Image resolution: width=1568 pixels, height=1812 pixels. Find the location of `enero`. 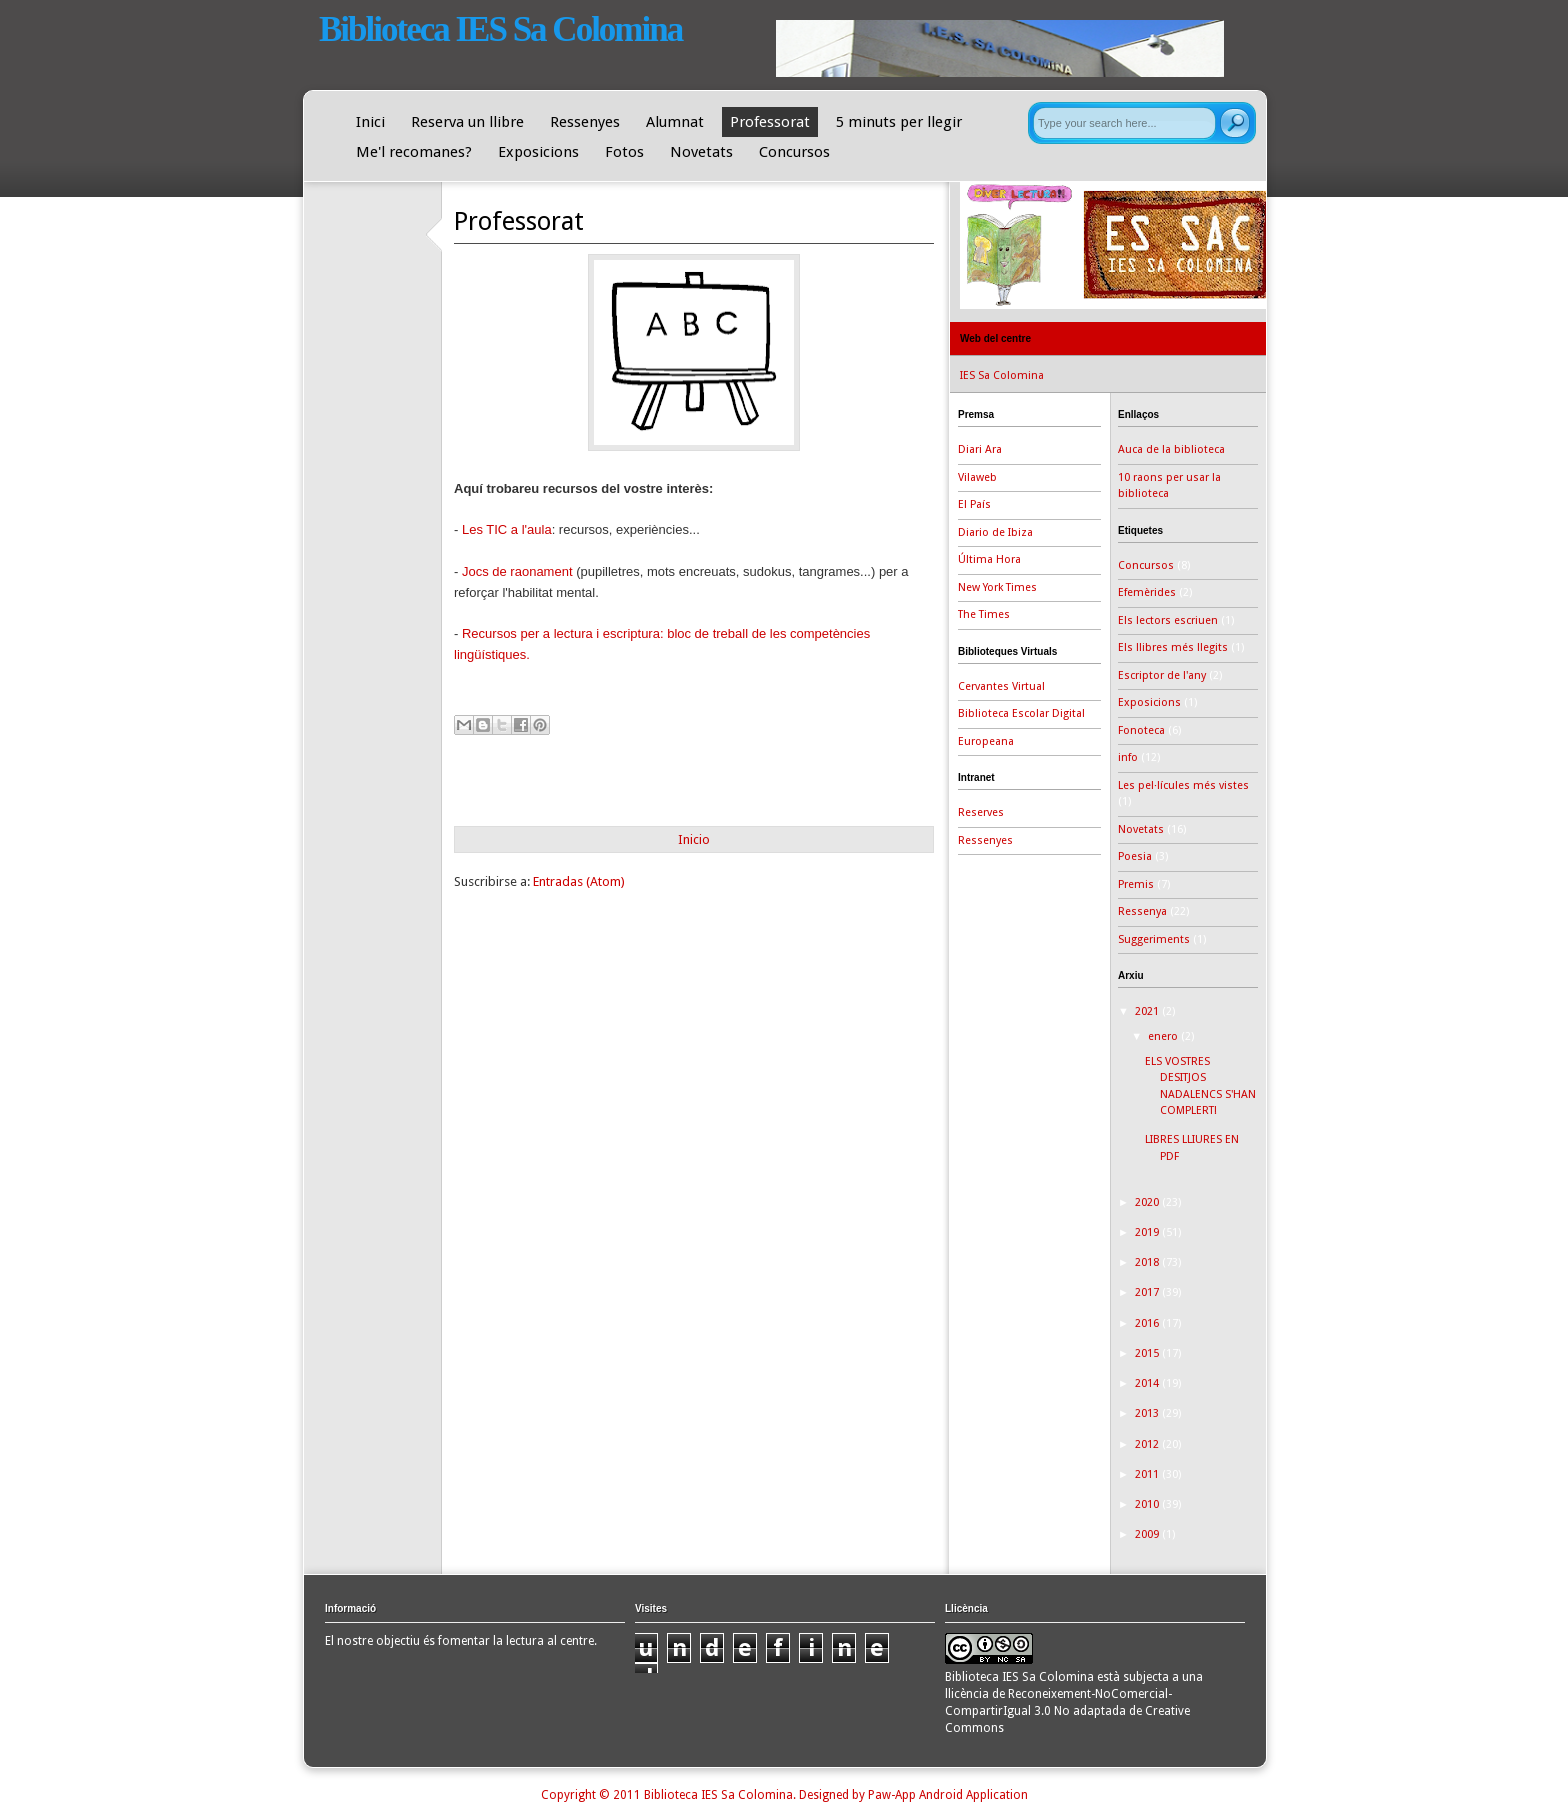

enero is located at coordinates (1164, 1036).